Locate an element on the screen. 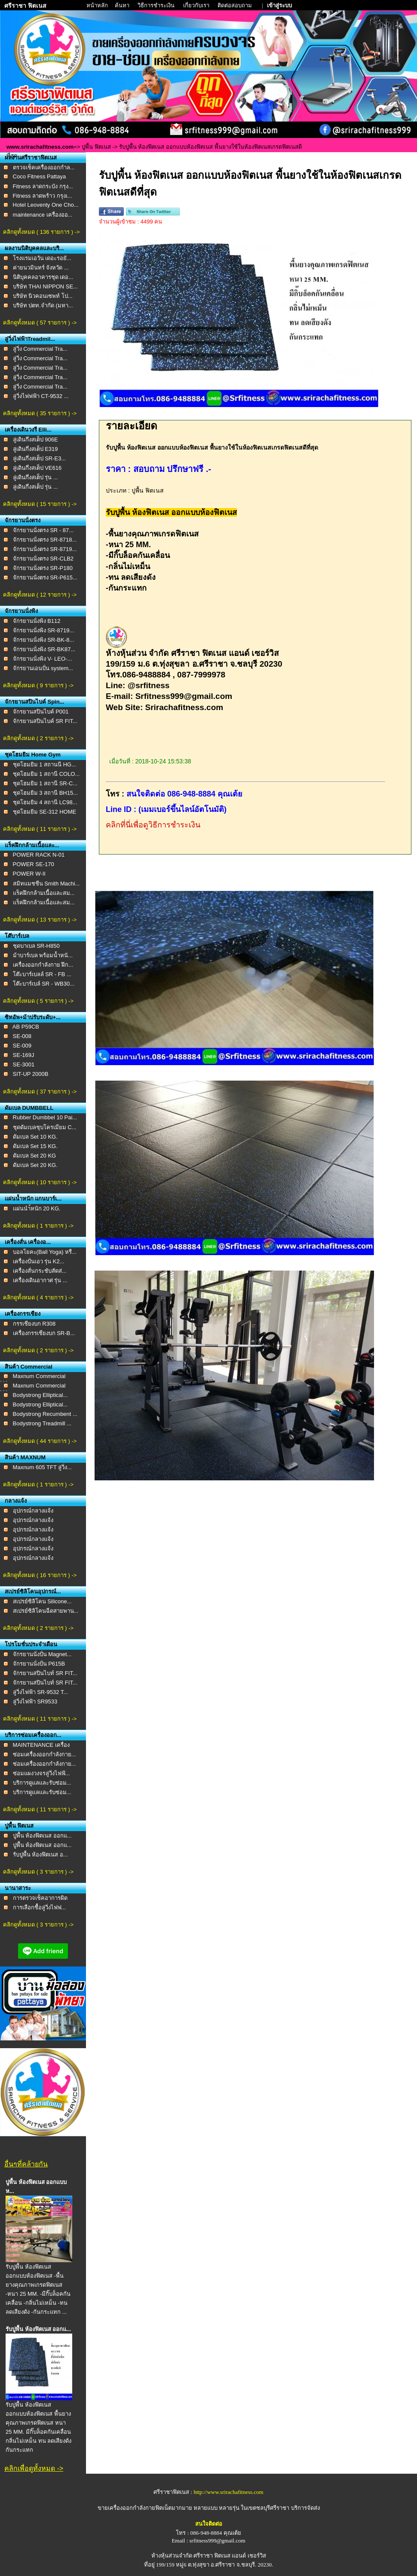 The width and height of the screenshot is (417, 2576). ขายเครื่องออกกำลังกายฟิตเน็ต is located at coordinates (135, 2508).